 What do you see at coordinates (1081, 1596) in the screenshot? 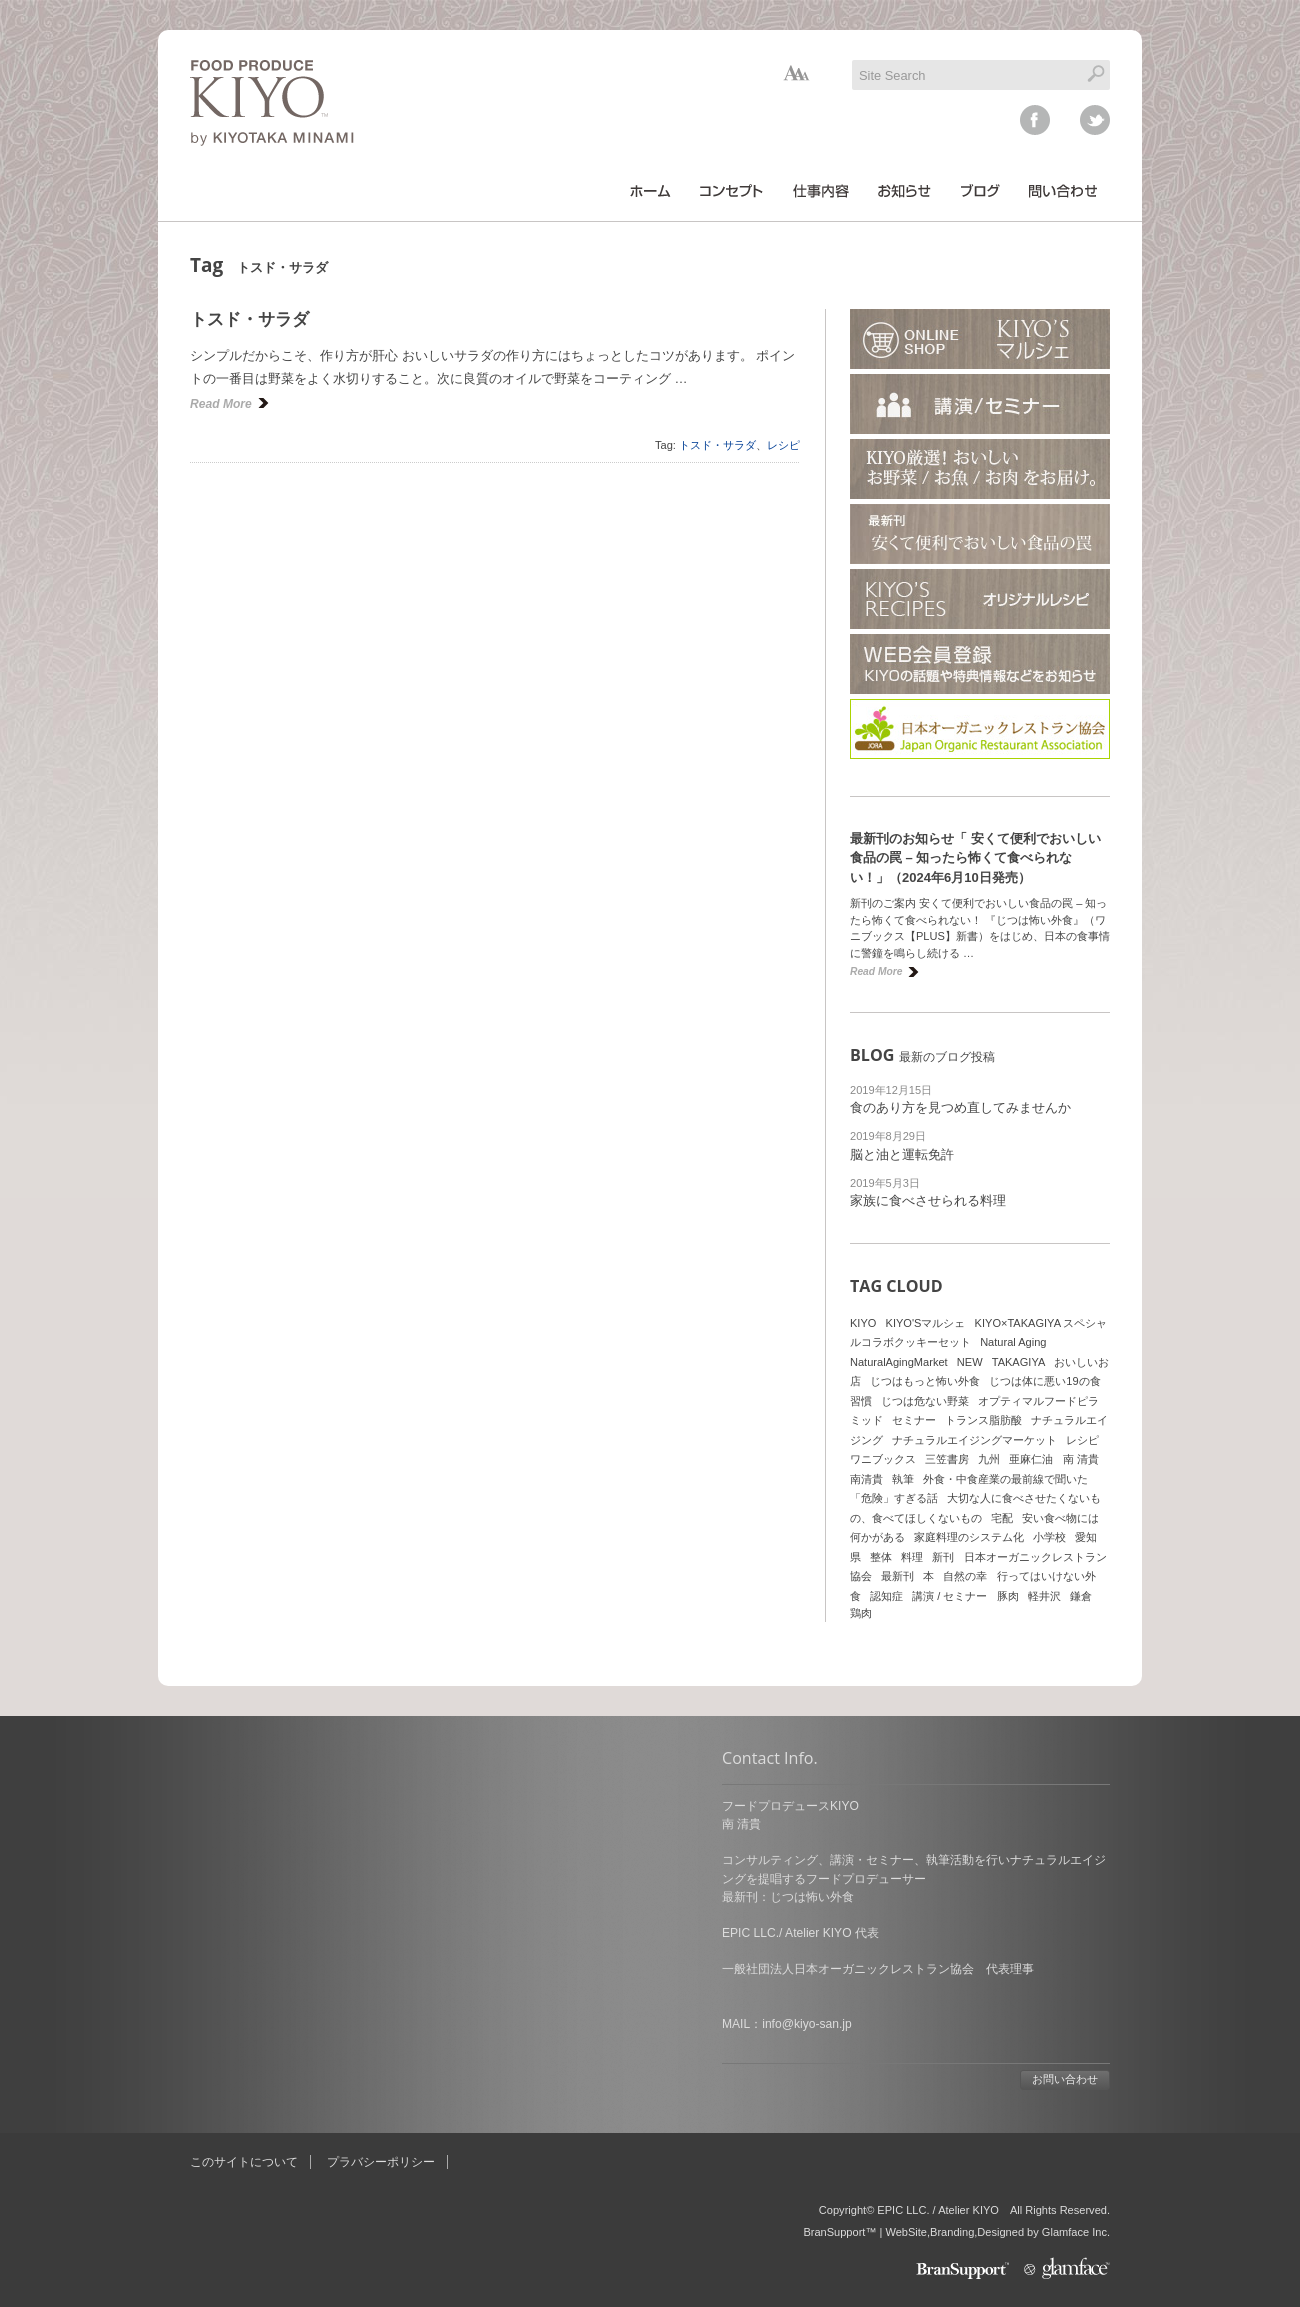
I see `鎌倉` at bounding box center [1081, 1596].